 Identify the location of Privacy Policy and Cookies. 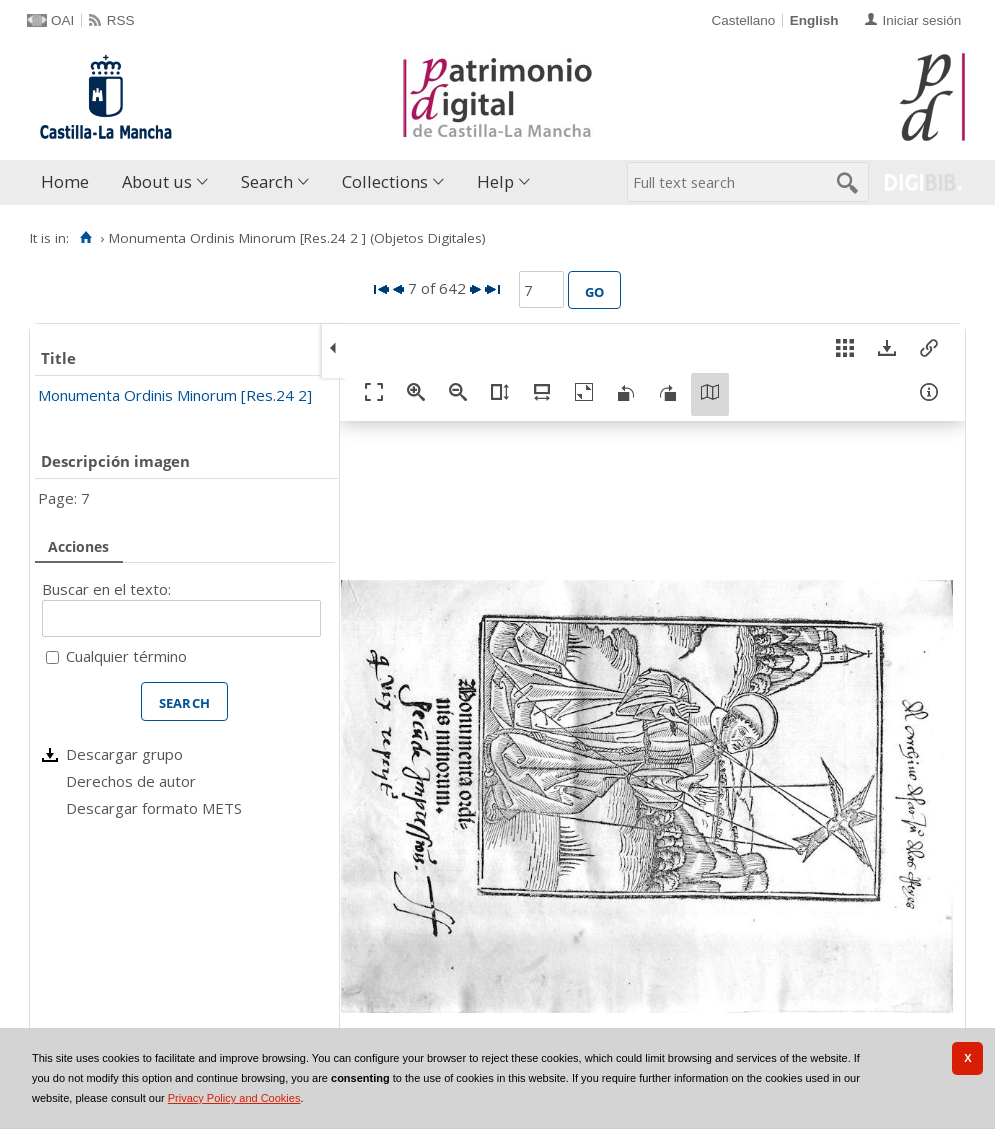
(234, 1098).